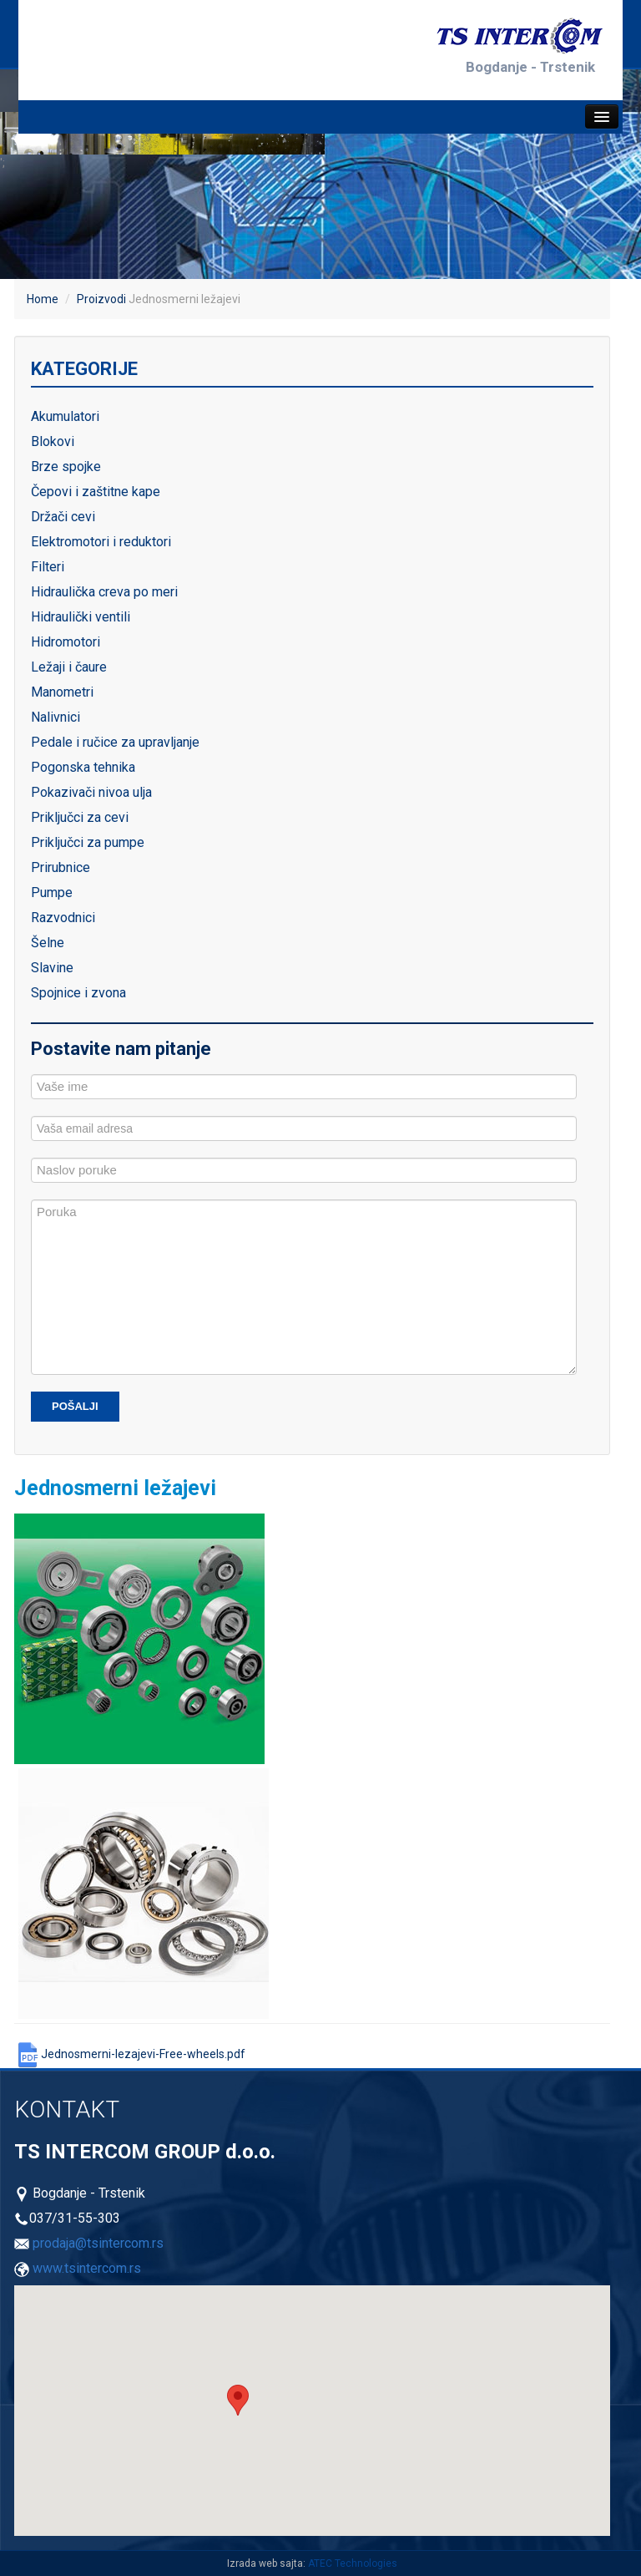 This screenshot has height=2576, width=641. I want to click on Priključci za cevi, so click(80, 817).